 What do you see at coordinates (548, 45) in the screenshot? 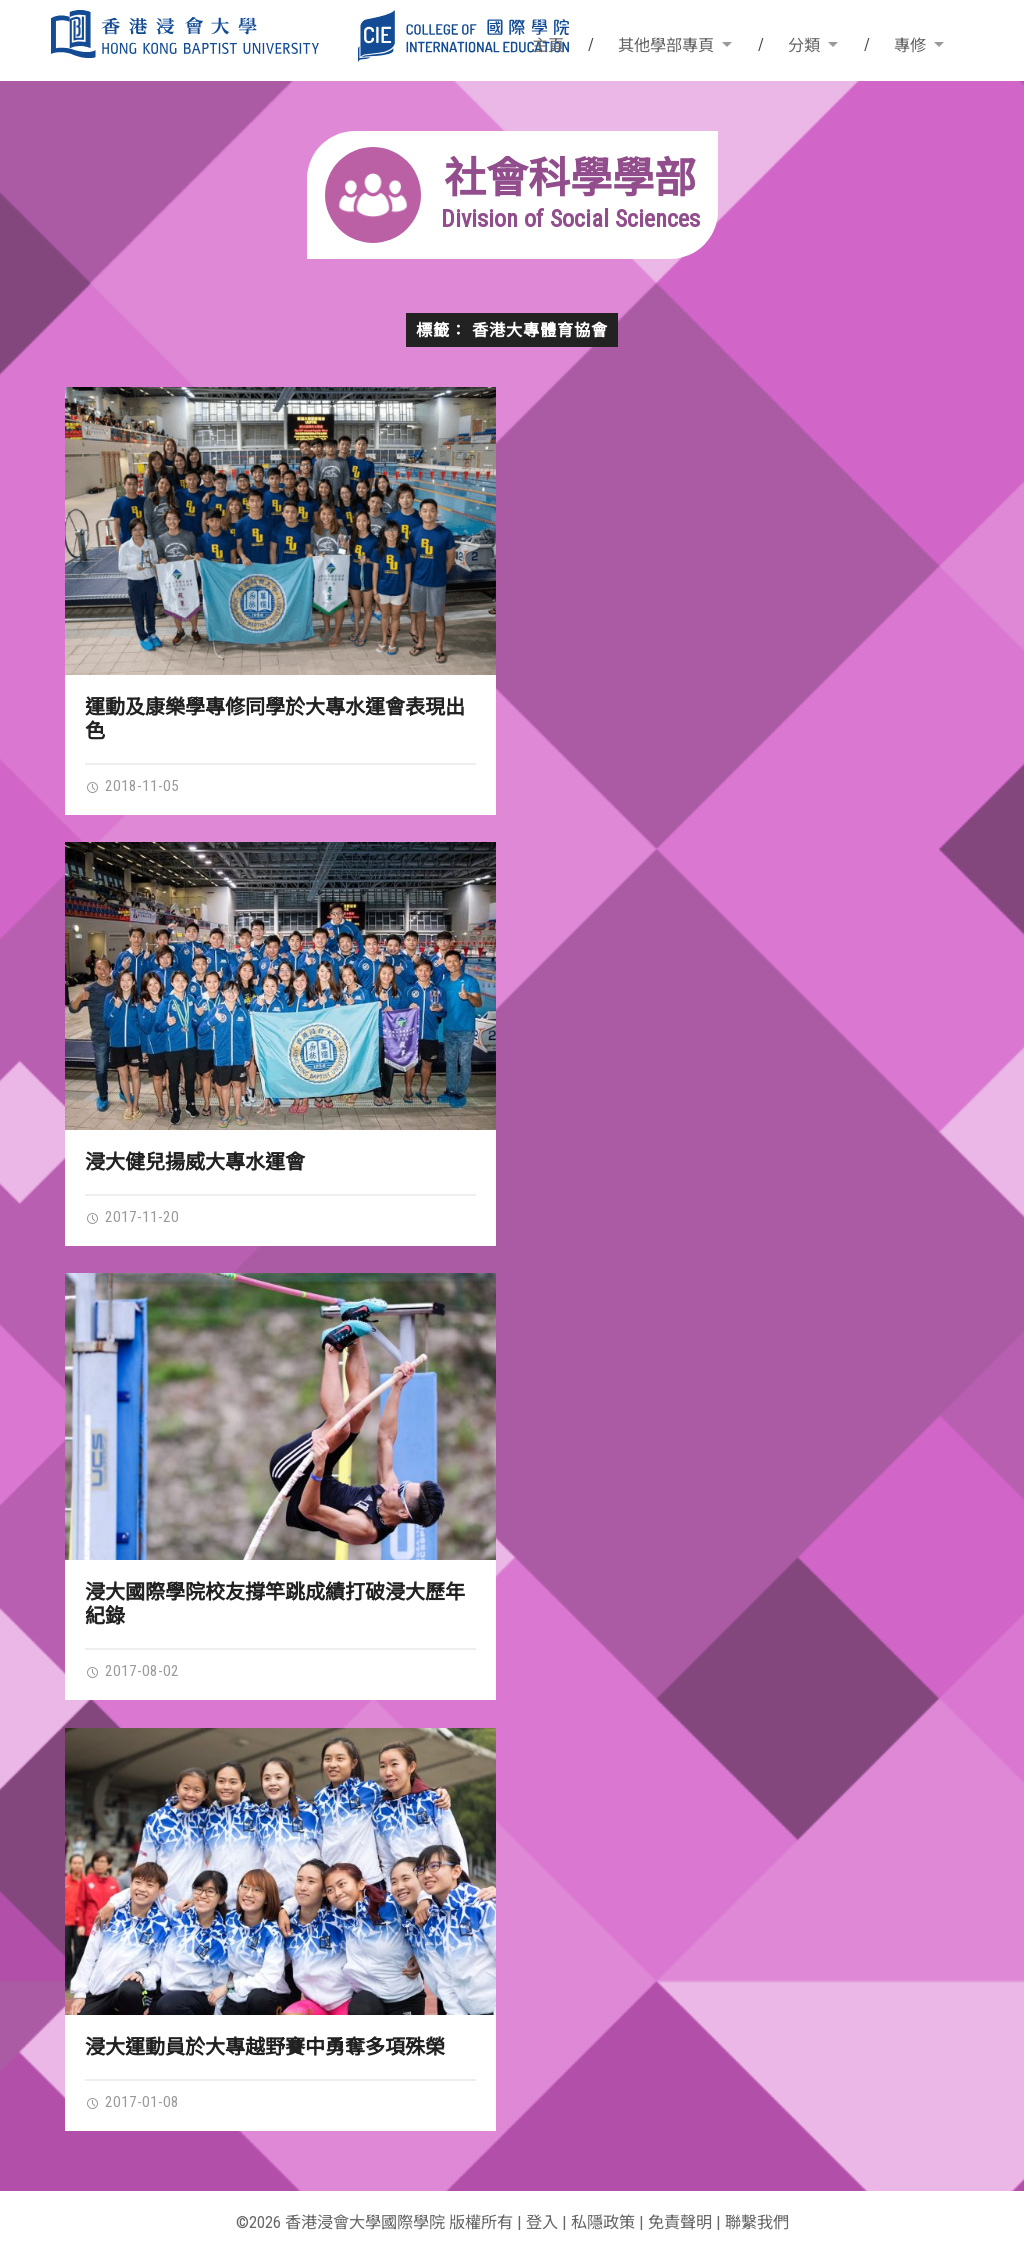
I see `主頁` at bounding box center [548, 45].